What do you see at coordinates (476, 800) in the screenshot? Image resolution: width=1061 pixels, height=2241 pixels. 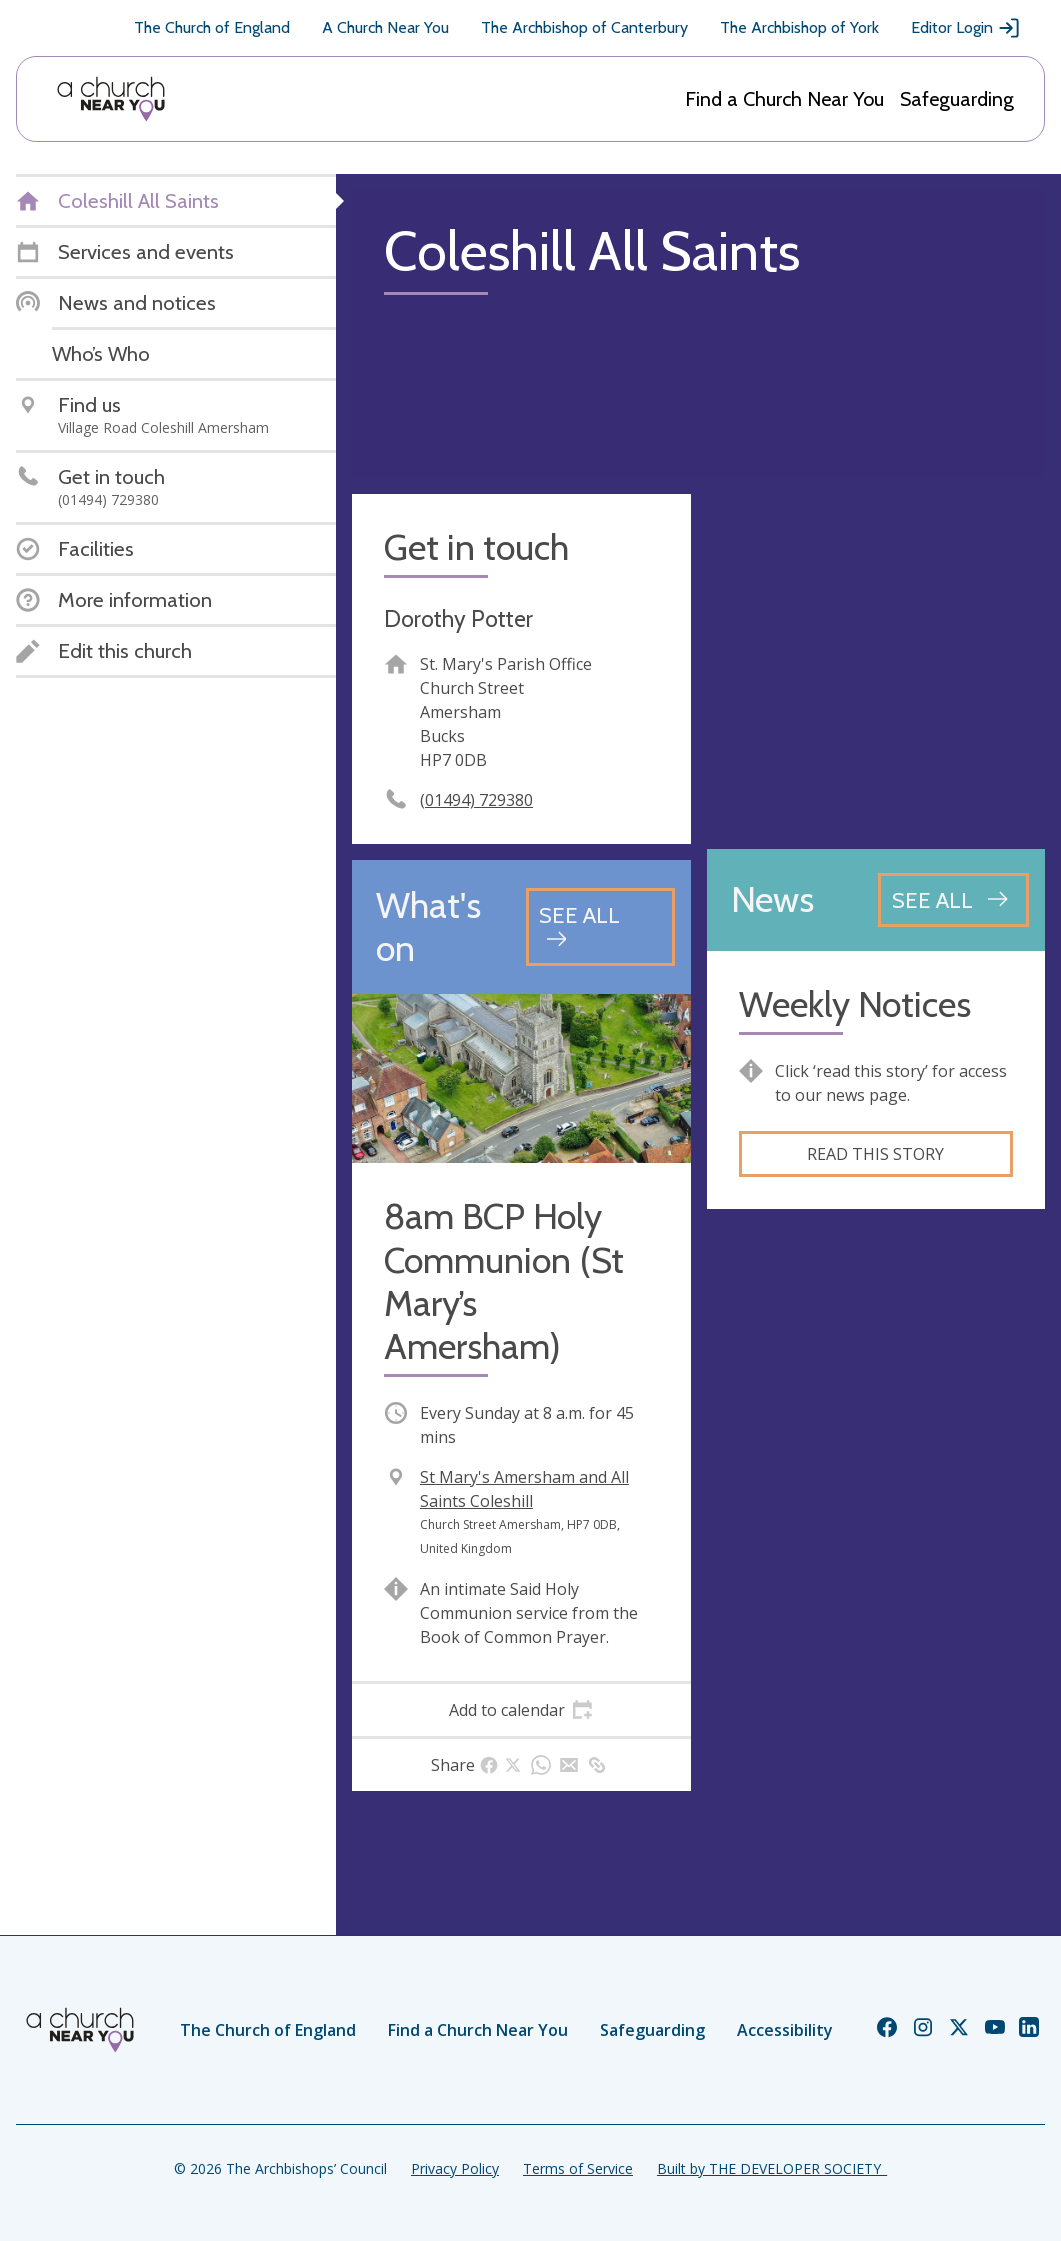 I see `(01494) 729380` at bounding box center [476, 800].